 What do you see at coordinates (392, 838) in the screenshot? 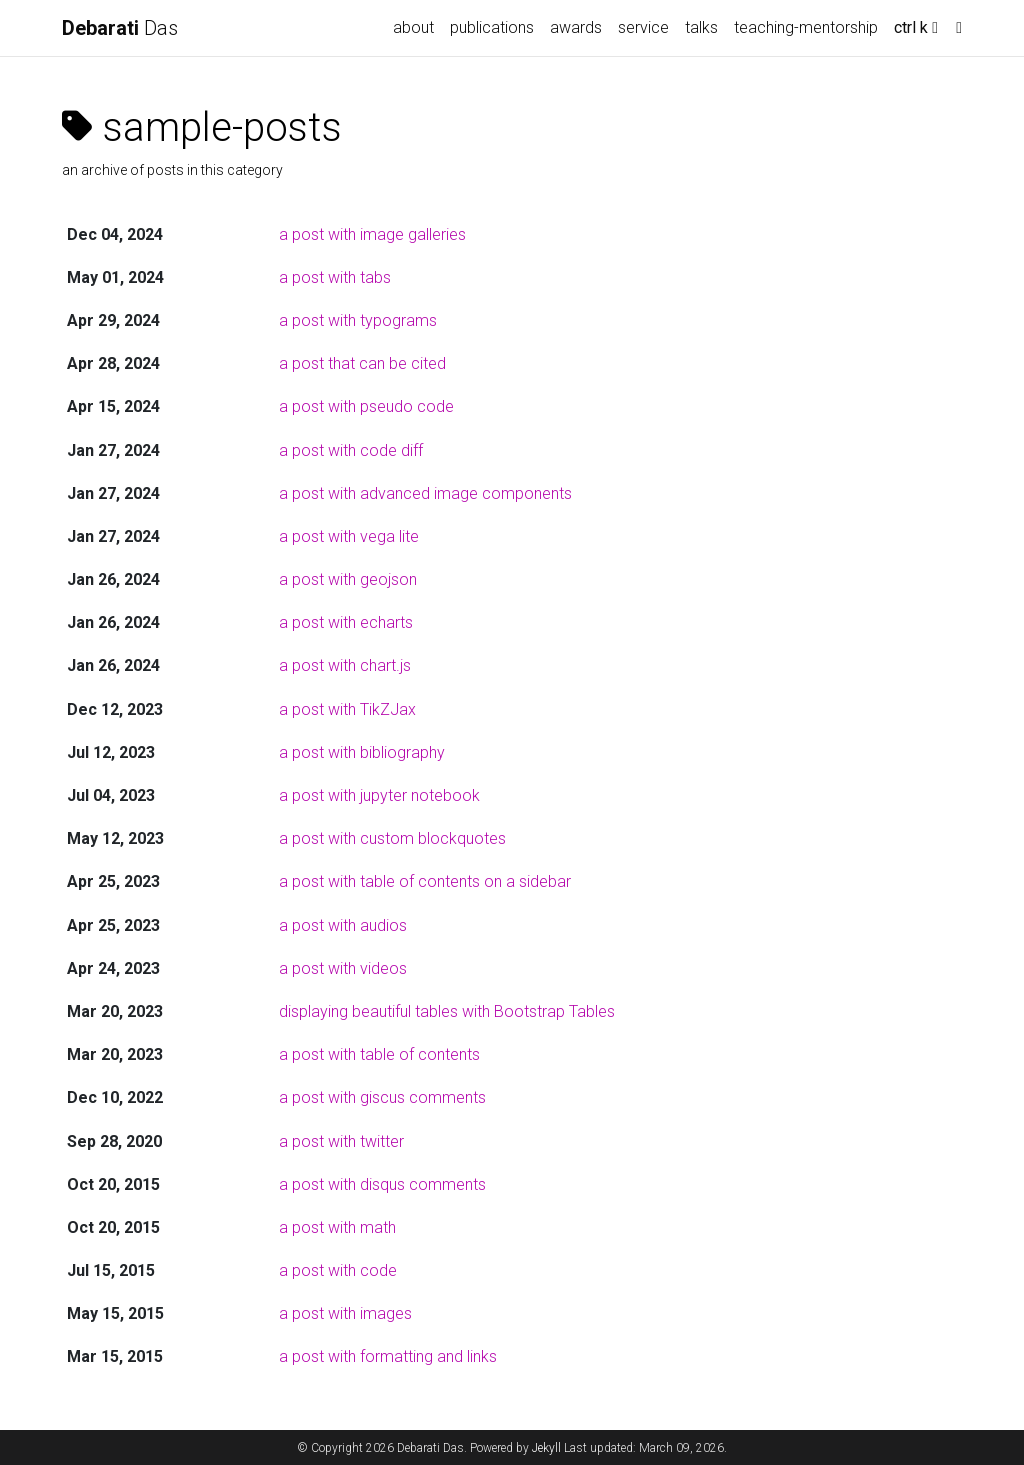
I see `a post with custom blockquotes` at bounding box center [392, 838].